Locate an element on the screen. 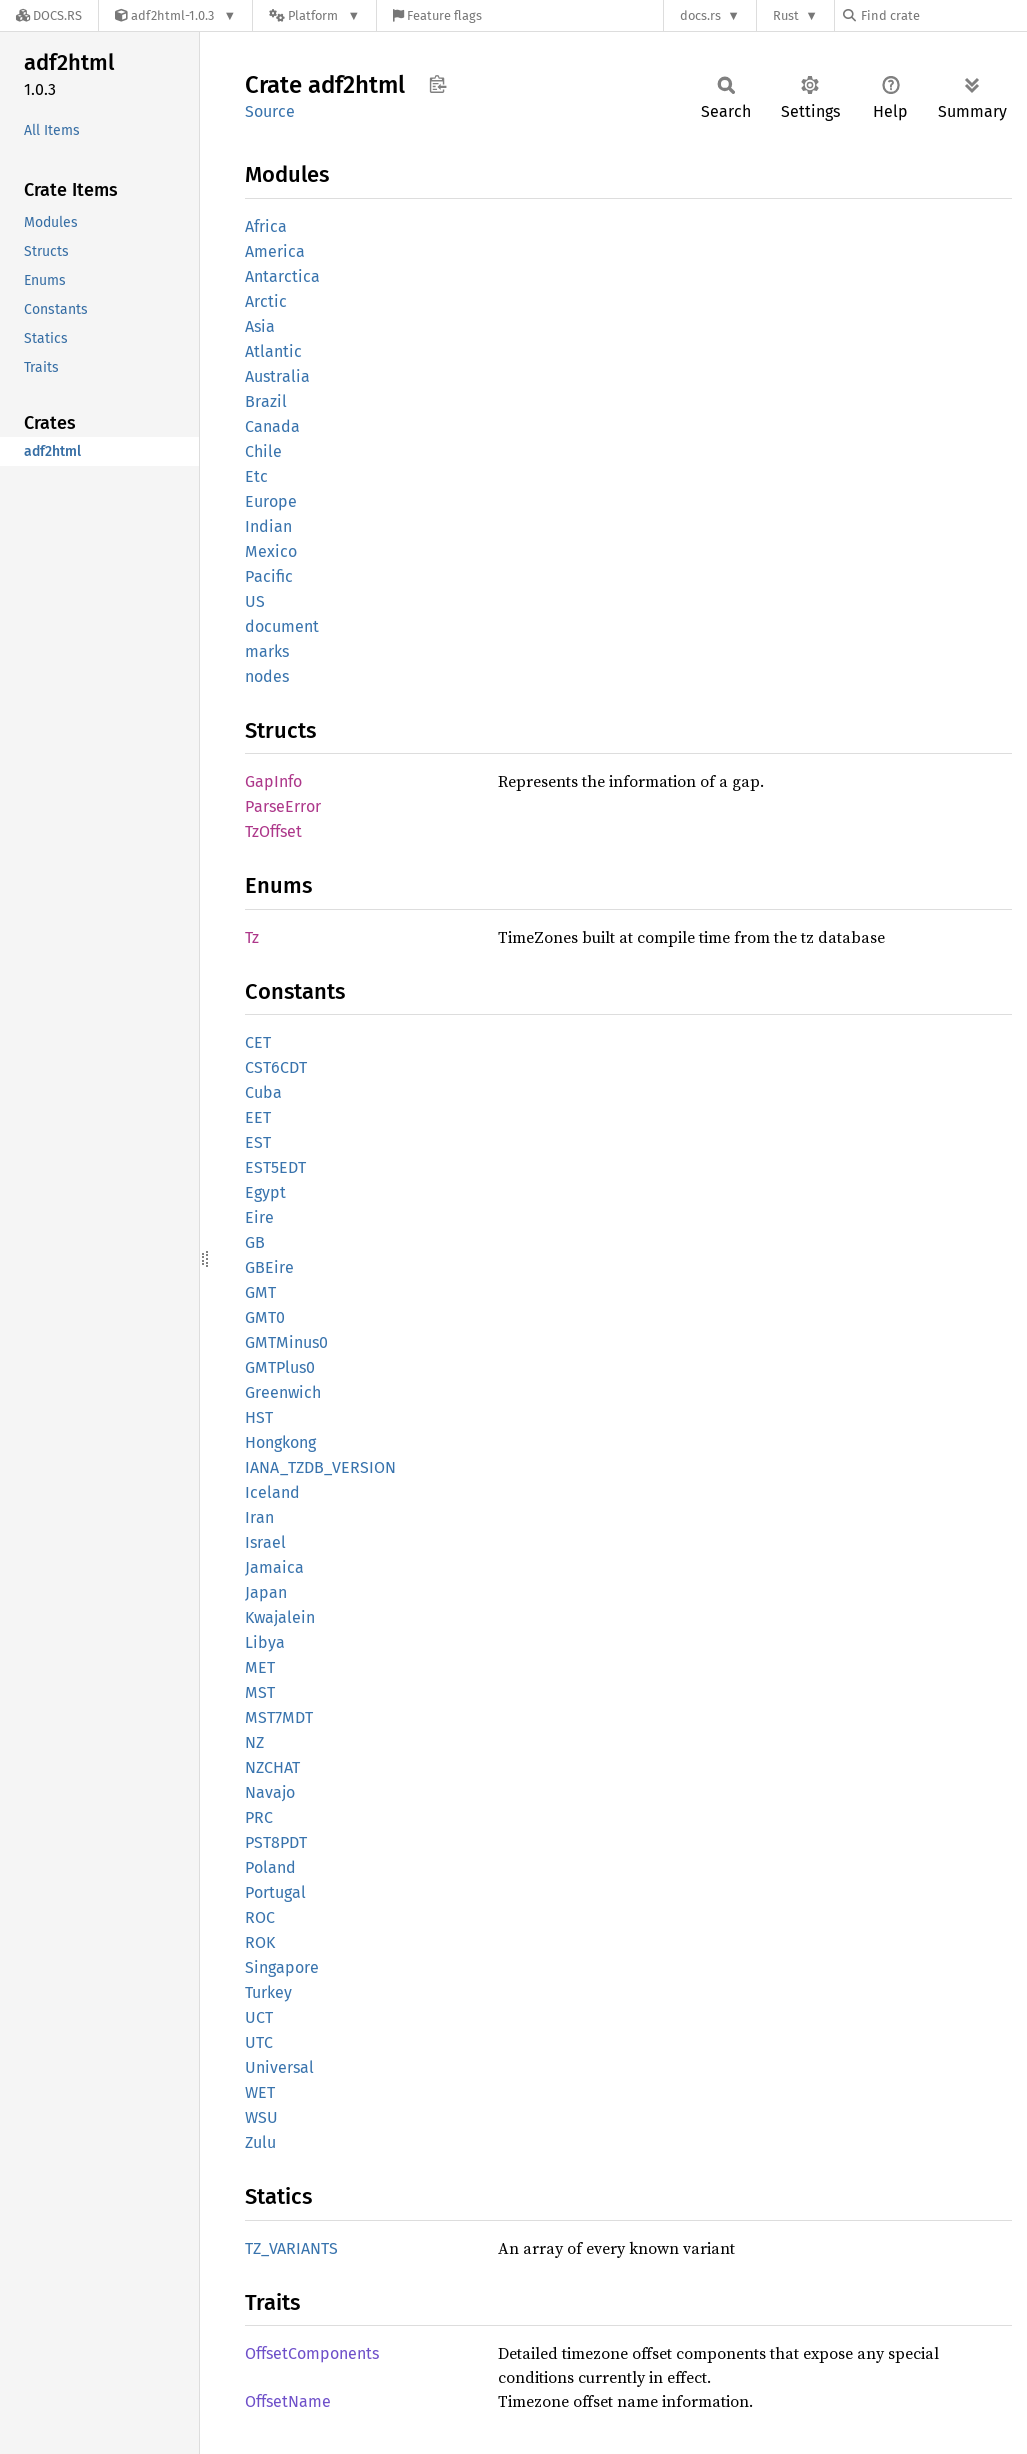  MET is located at coordinates (260, 1667).